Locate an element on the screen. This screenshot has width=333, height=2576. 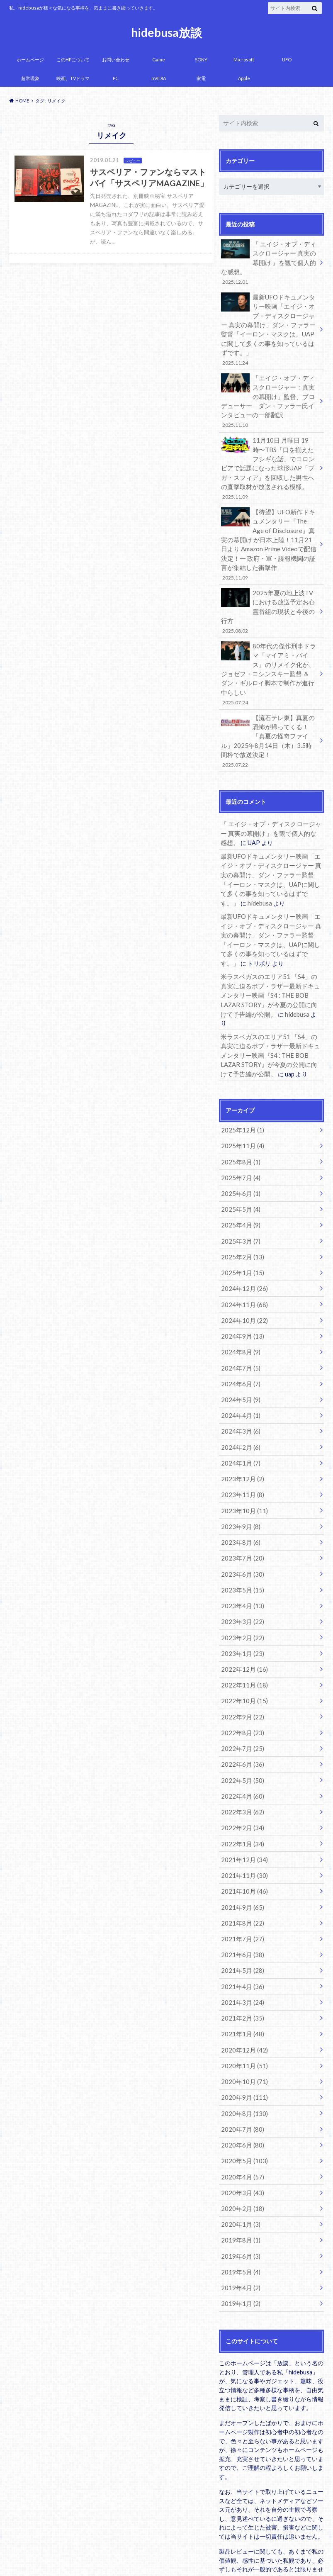
SONY is located at coordinates (201, 59).